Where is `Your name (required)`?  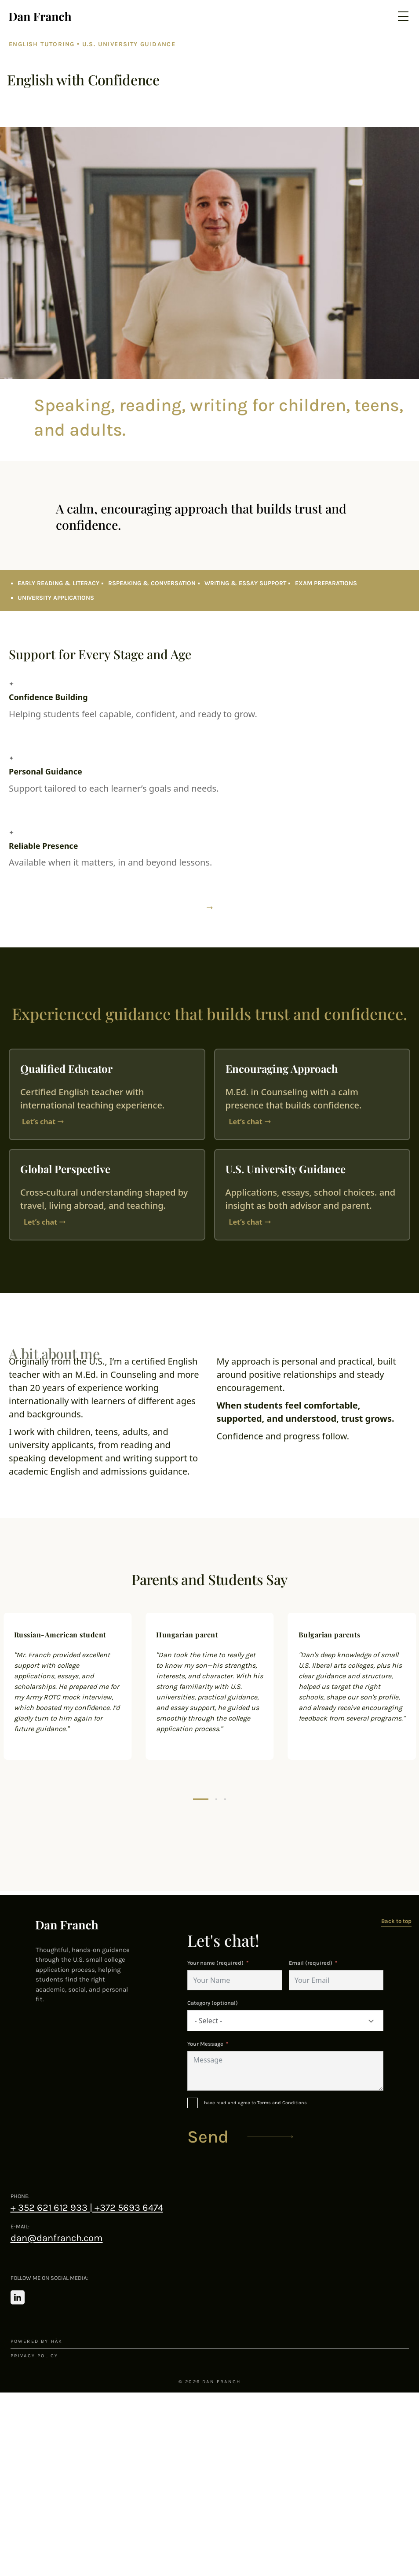 Your name (required) is located at coordinates (215, 1963).